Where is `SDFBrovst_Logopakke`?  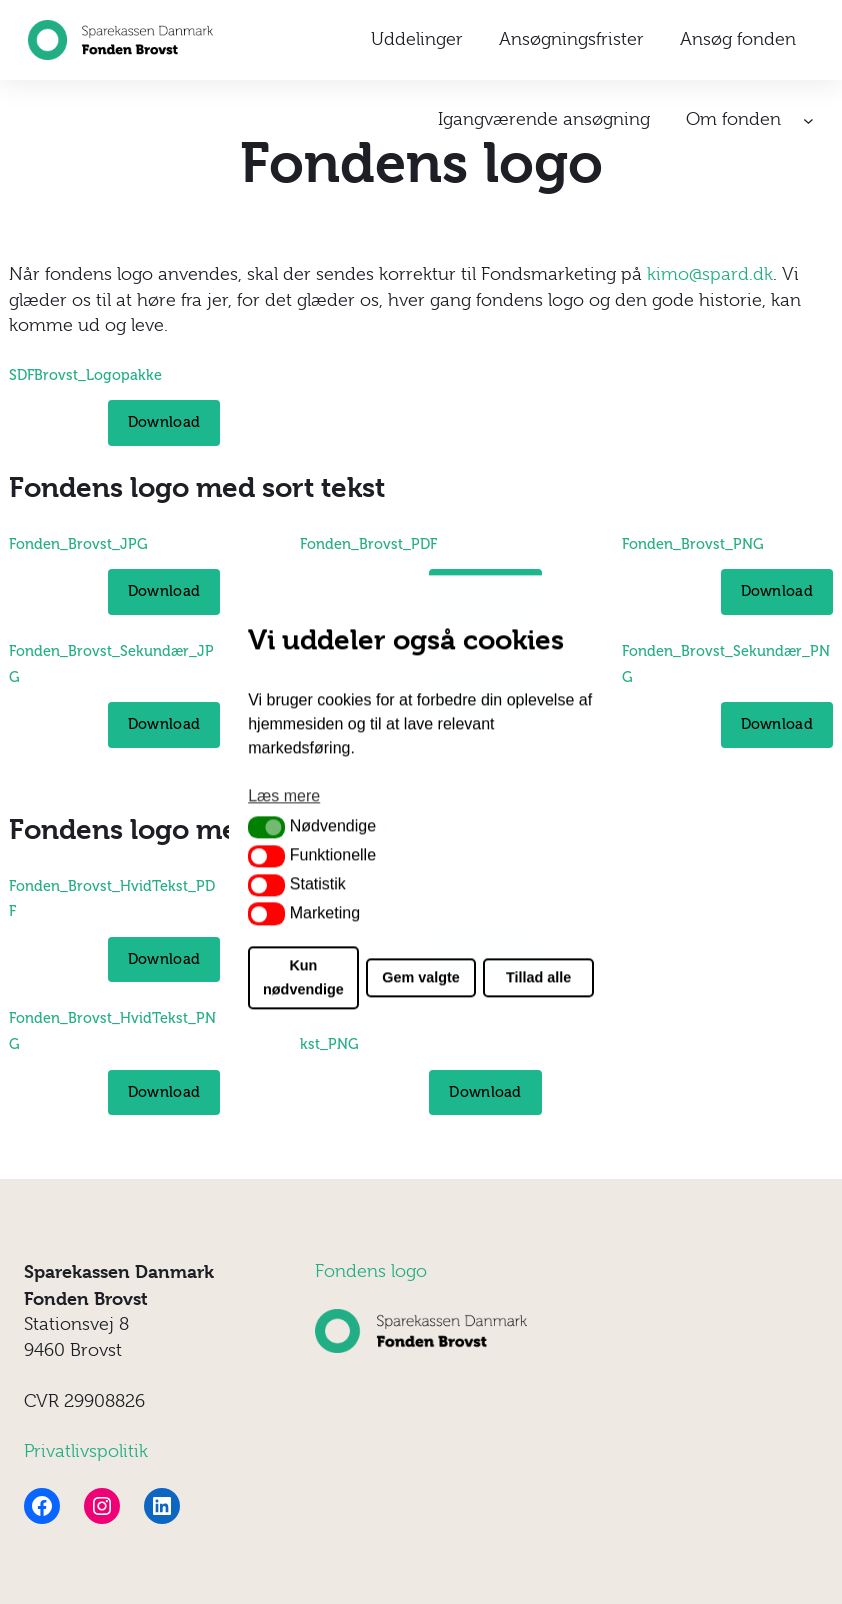 SDFBrovst_Logopakke is located at coordinates (85, 375).